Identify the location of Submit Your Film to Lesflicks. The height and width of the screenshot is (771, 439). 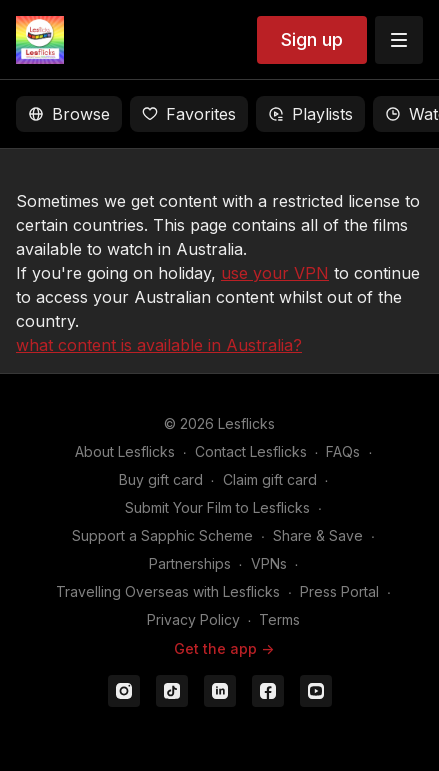
(217, 507).